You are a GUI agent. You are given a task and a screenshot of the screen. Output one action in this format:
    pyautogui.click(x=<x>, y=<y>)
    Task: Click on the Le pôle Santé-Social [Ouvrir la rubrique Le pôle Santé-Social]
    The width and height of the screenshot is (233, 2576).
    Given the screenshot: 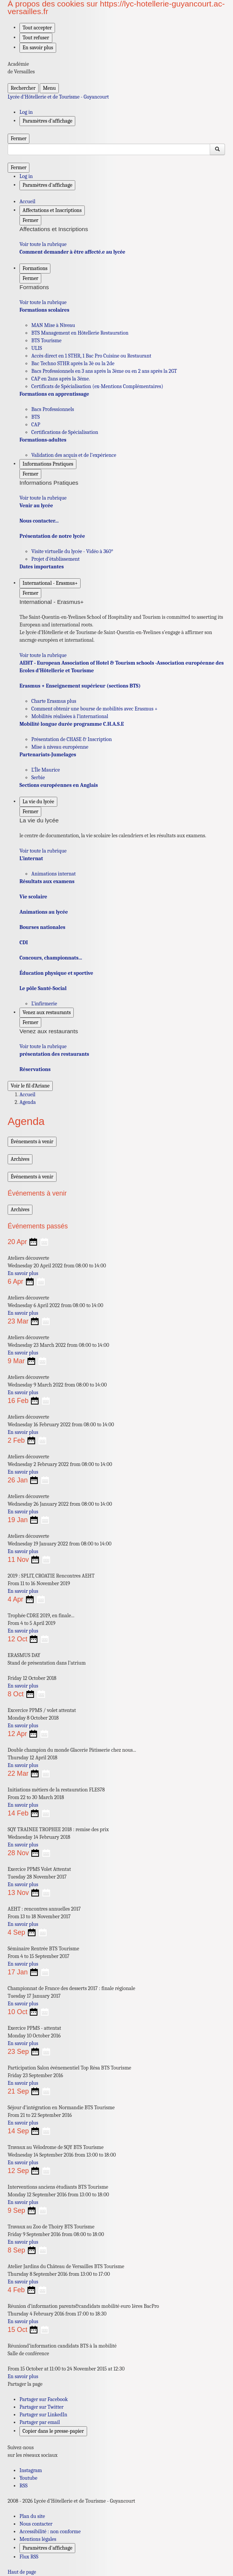 What is the action you would take?
    pyautogui.click(x=42, y=988)
    